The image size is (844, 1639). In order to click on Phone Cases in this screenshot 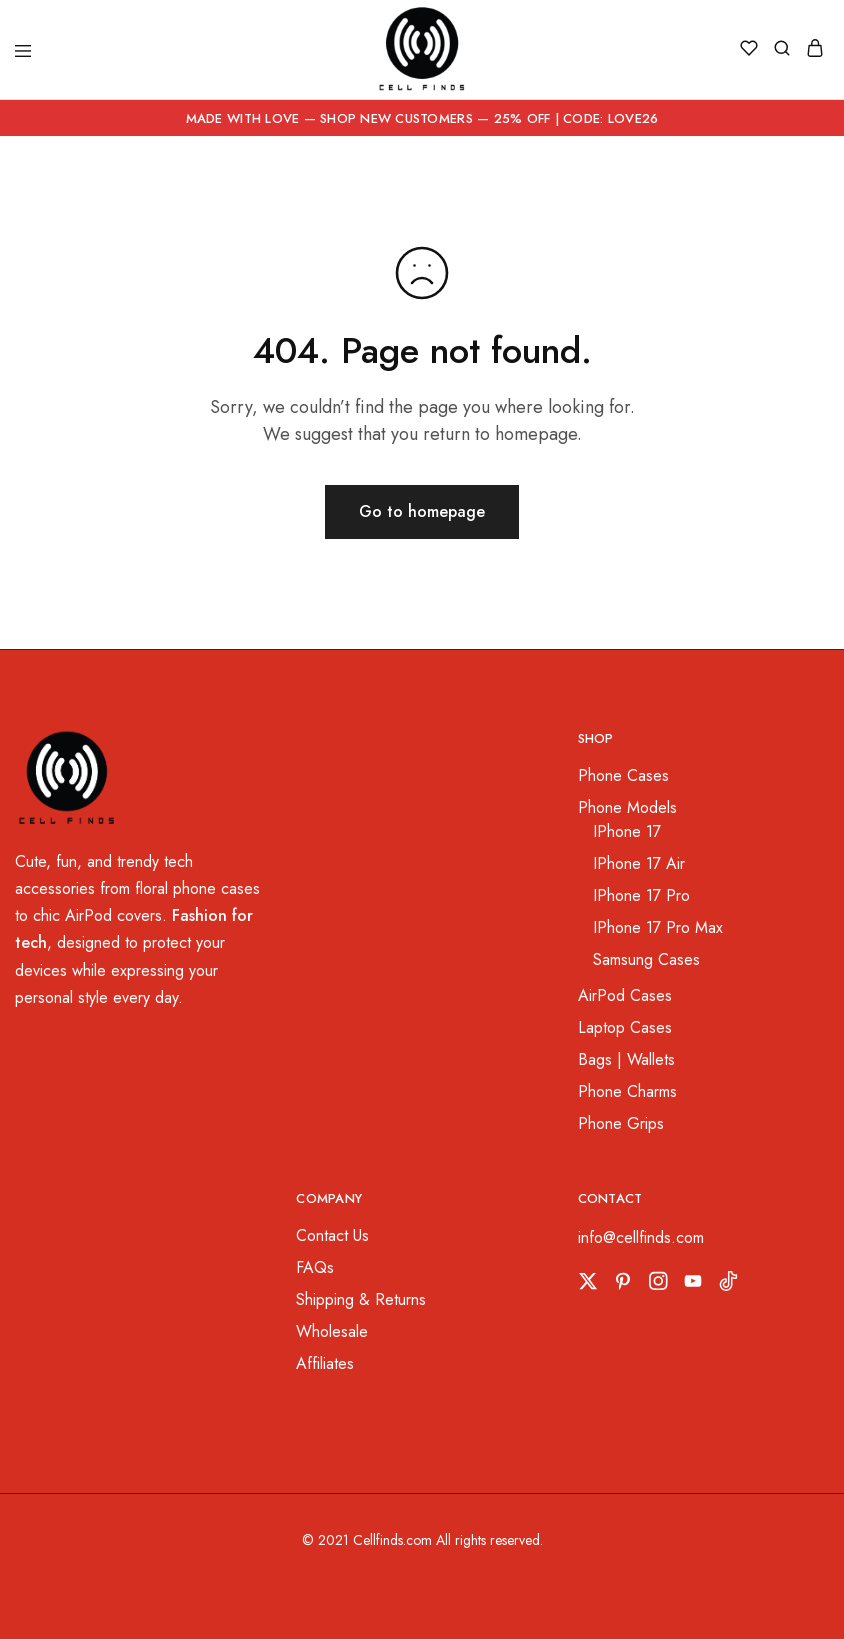, I will do `click(623, 775)`.